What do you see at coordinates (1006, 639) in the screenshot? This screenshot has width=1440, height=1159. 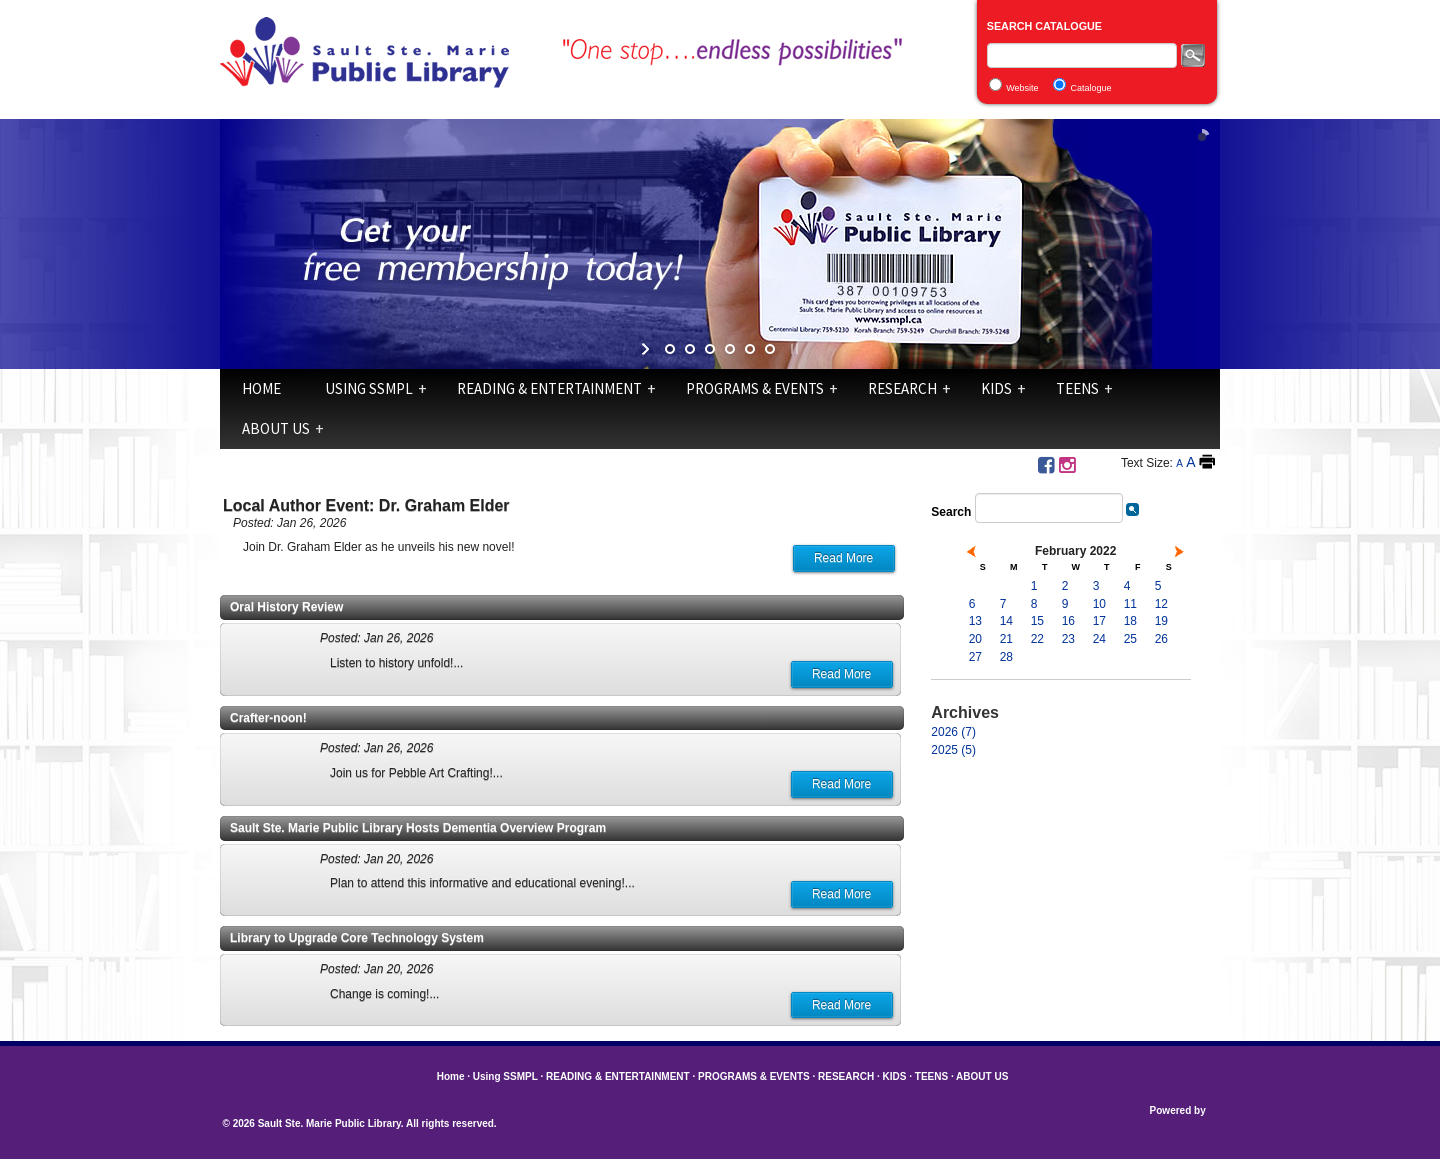 I see `21` at bounding box center [1006, 639].